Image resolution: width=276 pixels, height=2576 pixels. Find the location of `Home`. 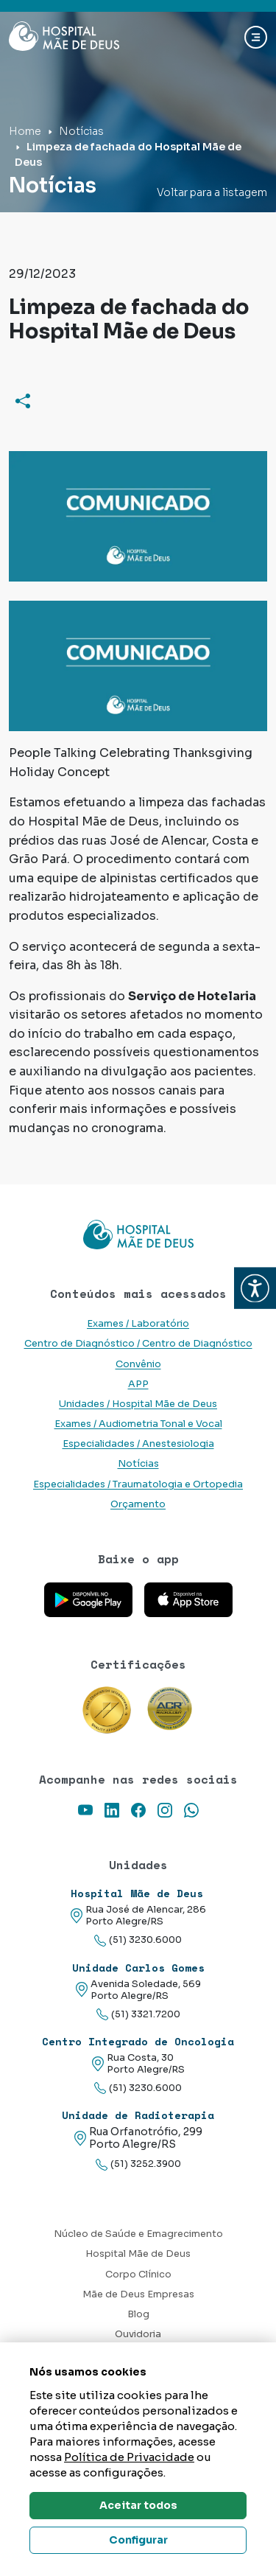

Home is located at coordinates (25, 131).